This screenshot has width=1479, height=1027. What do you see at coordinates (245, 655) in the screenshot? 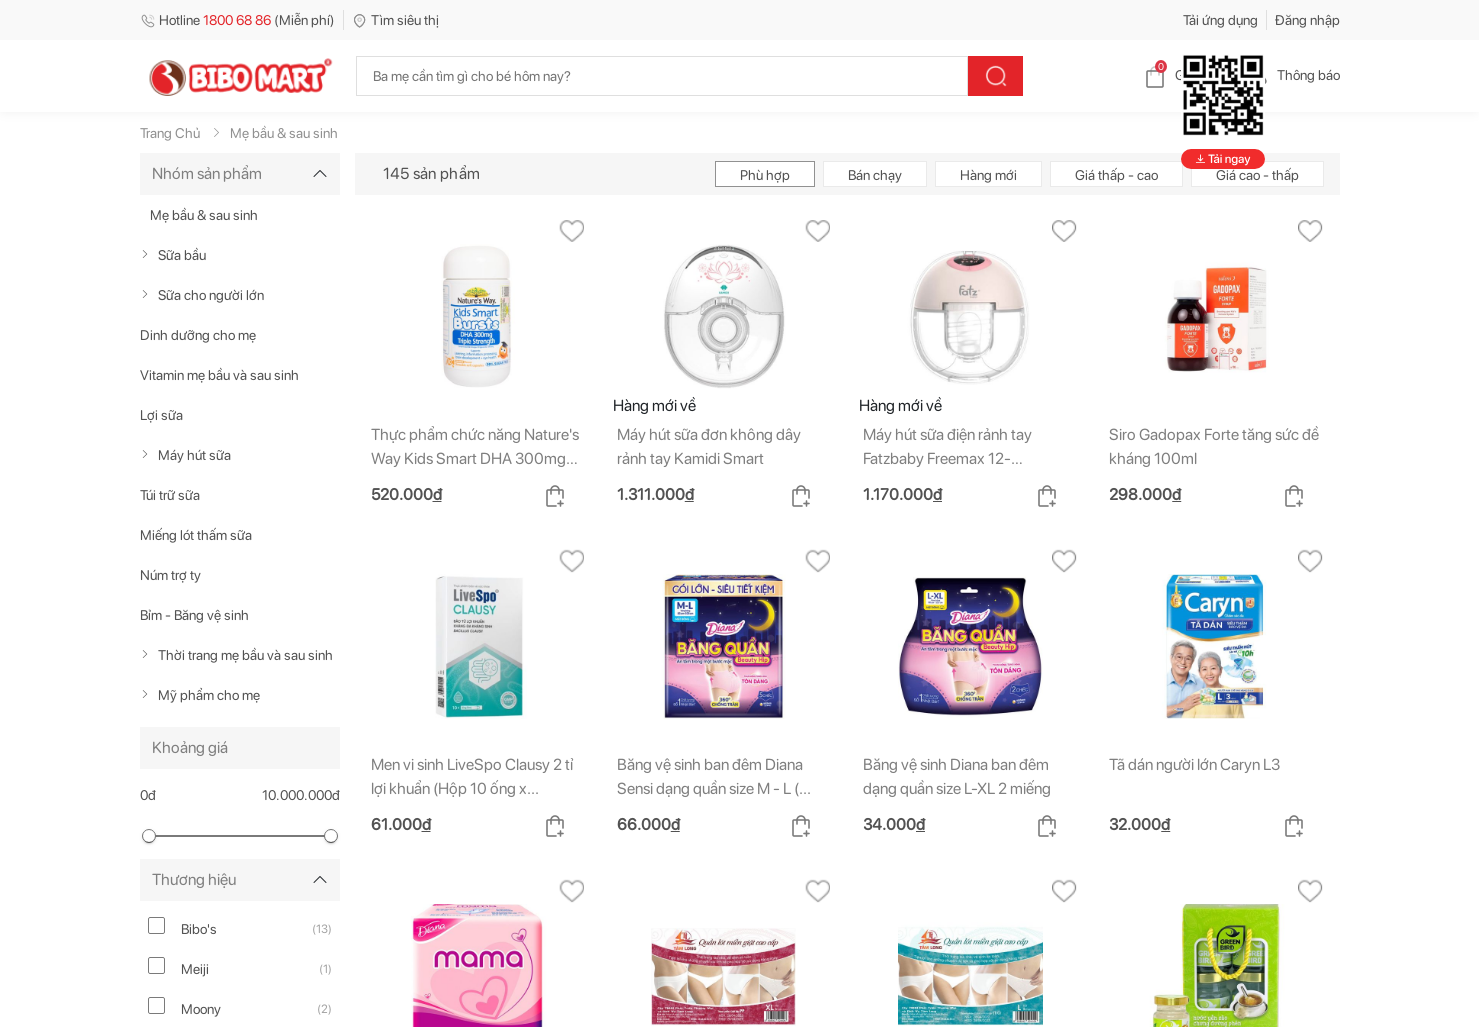
I see `Thời trang mẹ bầu và sau sinh` at bounding box center [245, 655].